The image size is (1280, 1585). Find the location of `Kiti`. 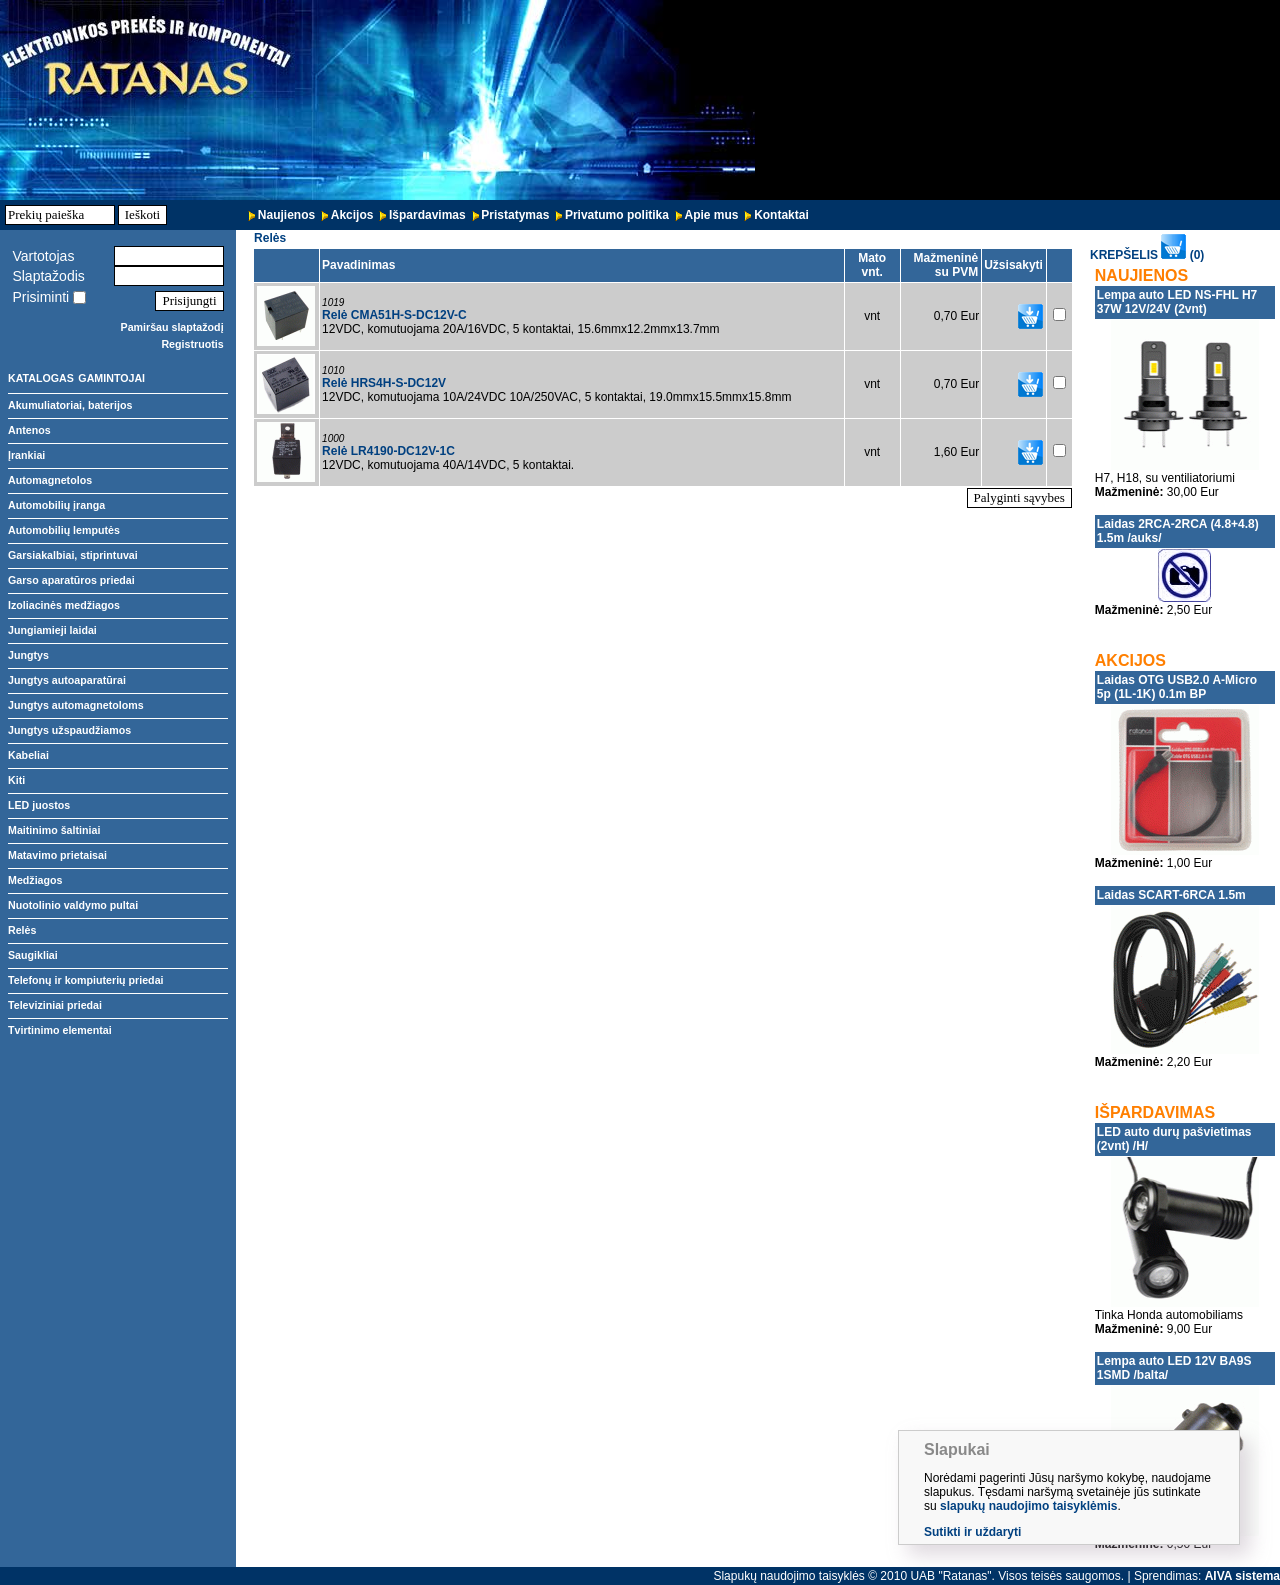

Kiti is located at coordinates (16, 780).